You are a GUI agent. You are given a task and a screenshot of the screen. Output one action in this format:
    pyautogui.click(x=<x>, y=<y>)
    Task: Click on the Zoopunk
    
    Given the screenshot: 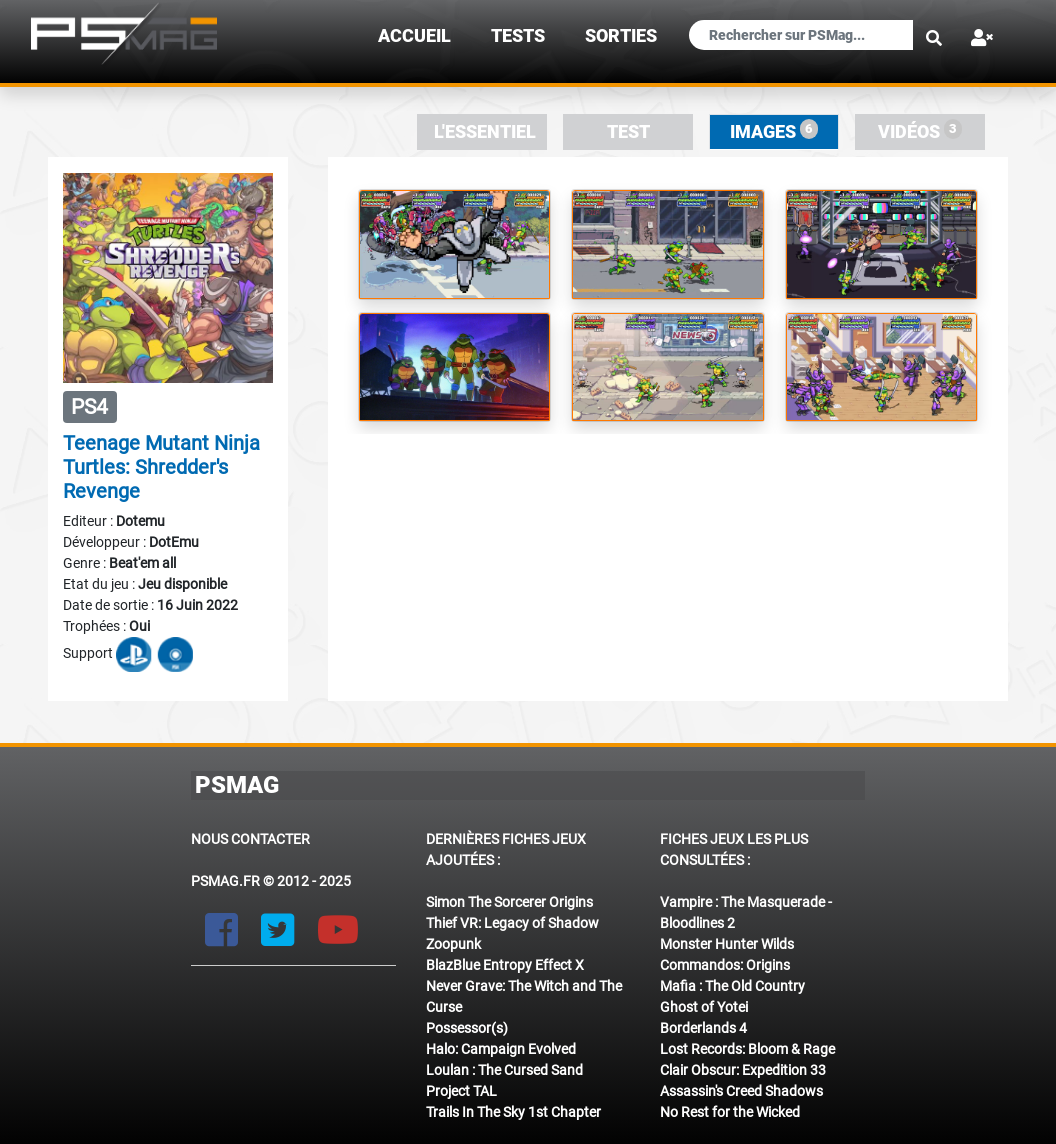 What is the action you would take?
    pyautogui.click(x=453, y=944)
    